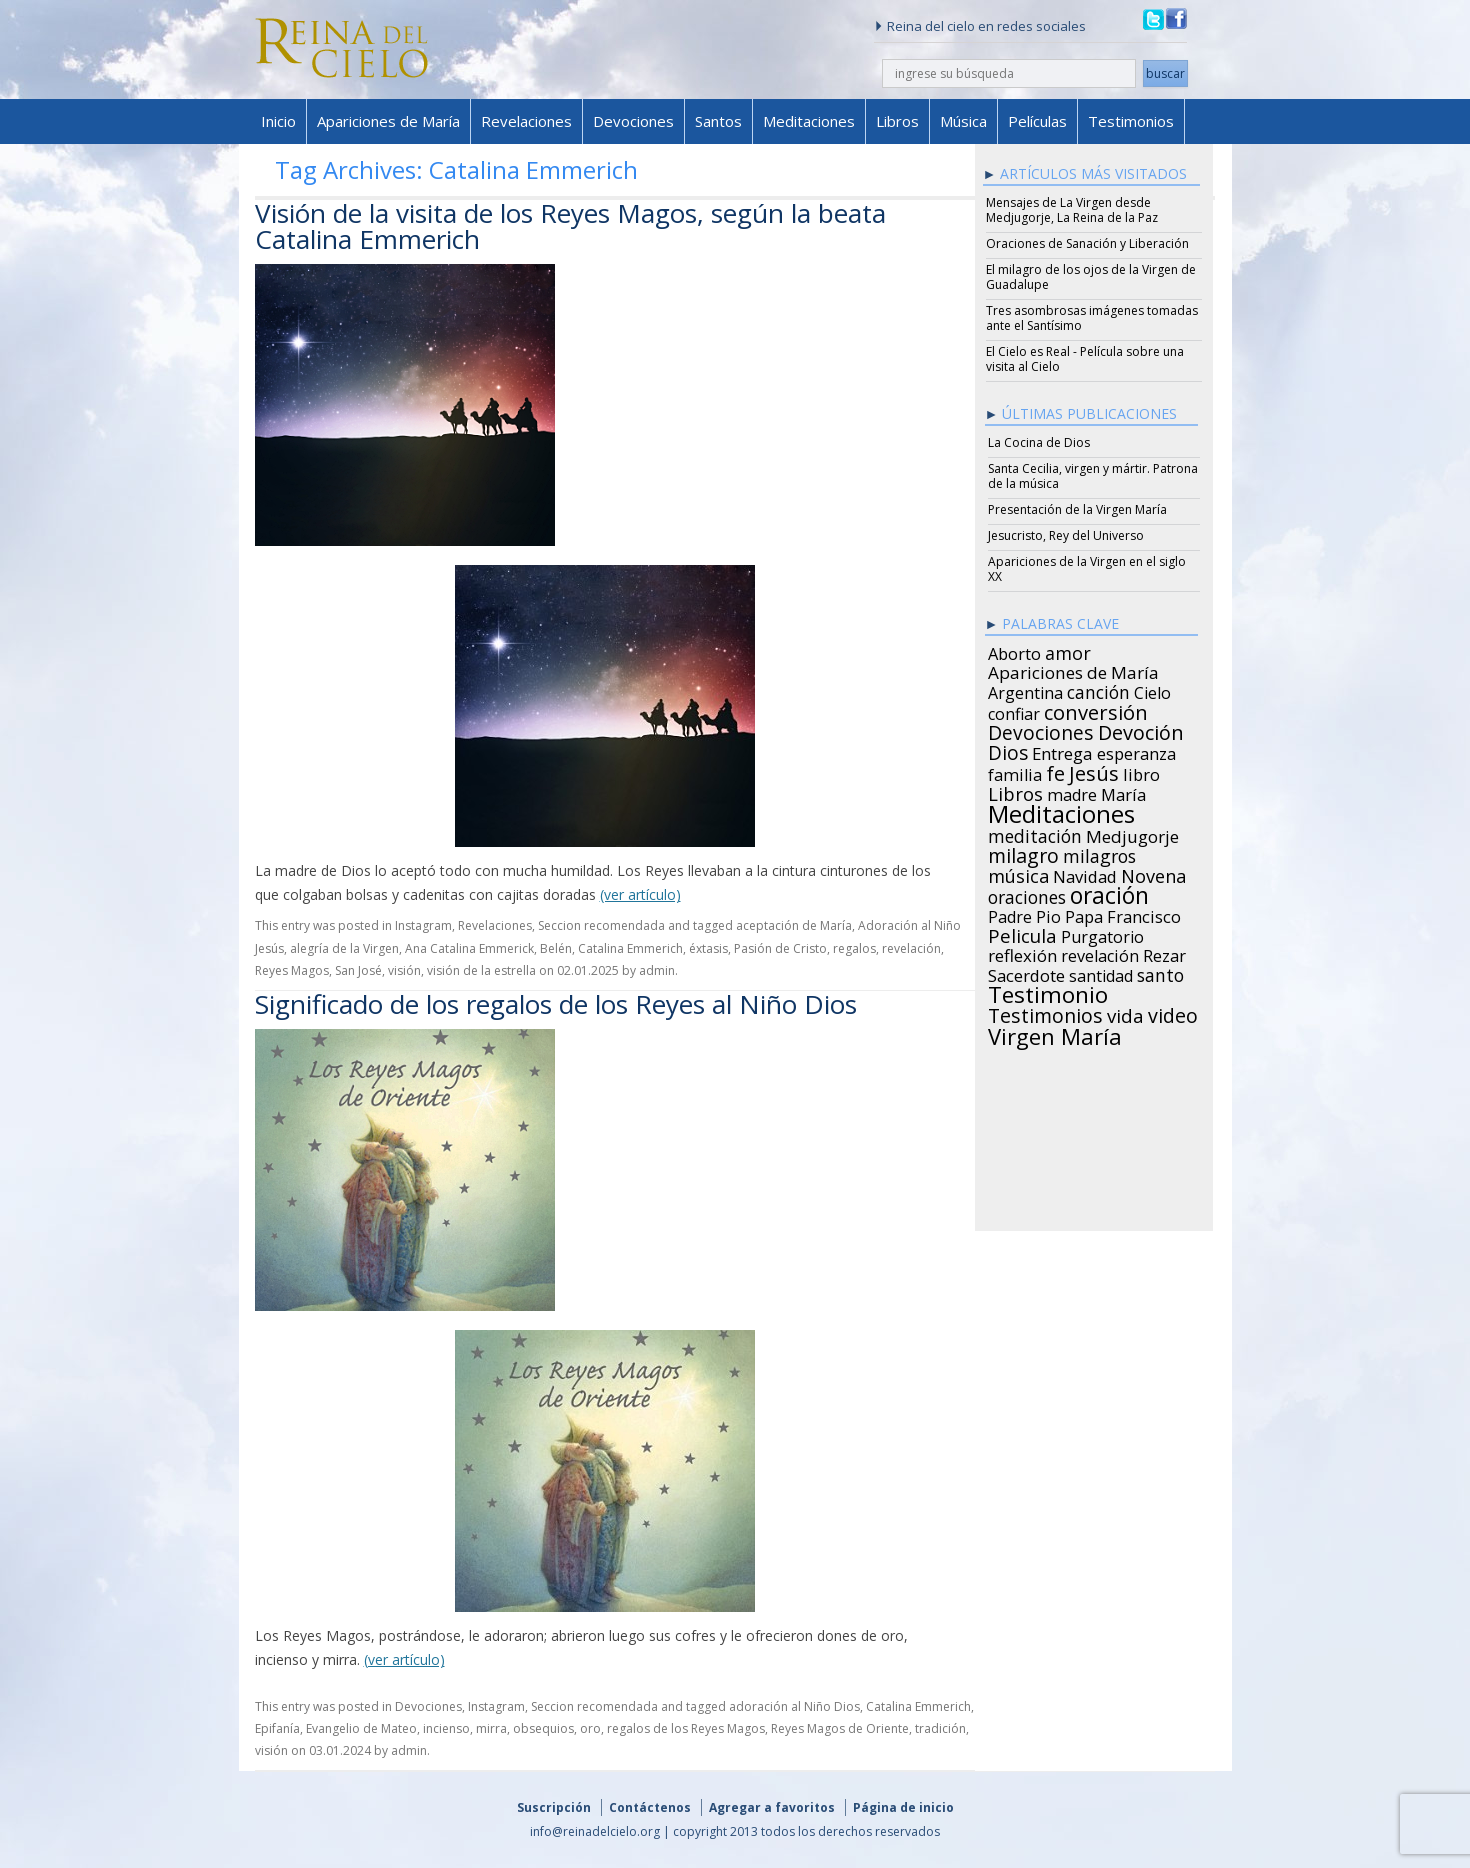 This screenshot has height=1868, width=1470. I want to click on madre [madre (26 items)], so click(1072, 792).